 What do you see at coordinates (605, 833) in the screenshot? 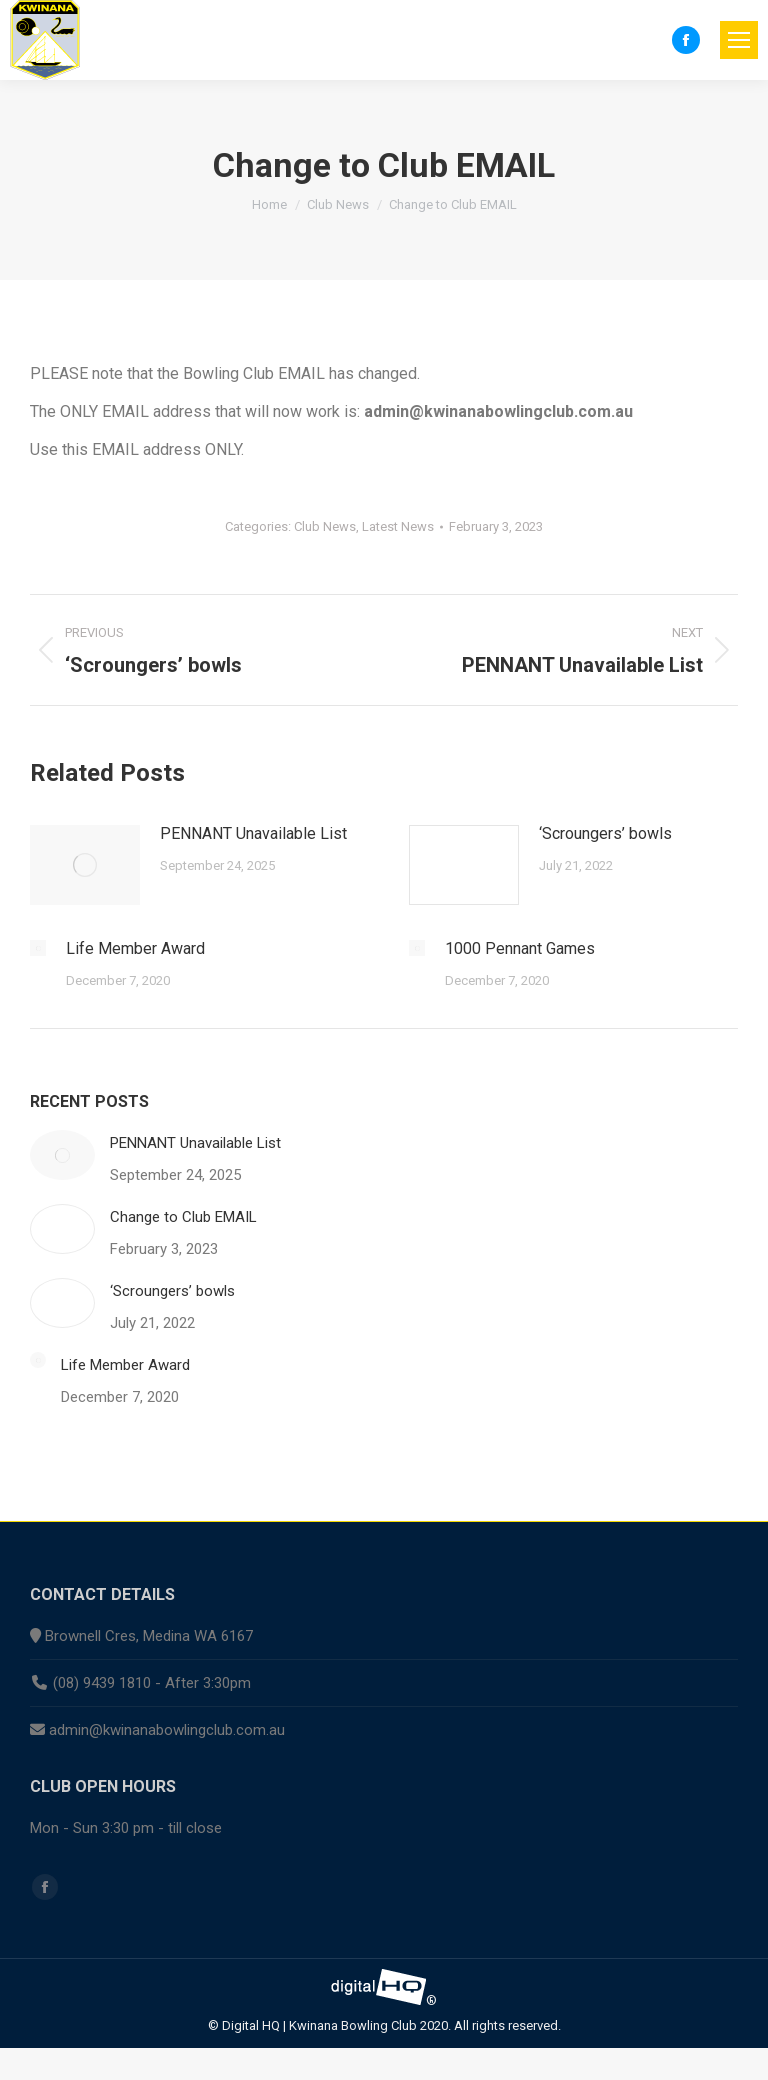
I see `‘Scroungers’ bowls` at bounding box center [605, 833].